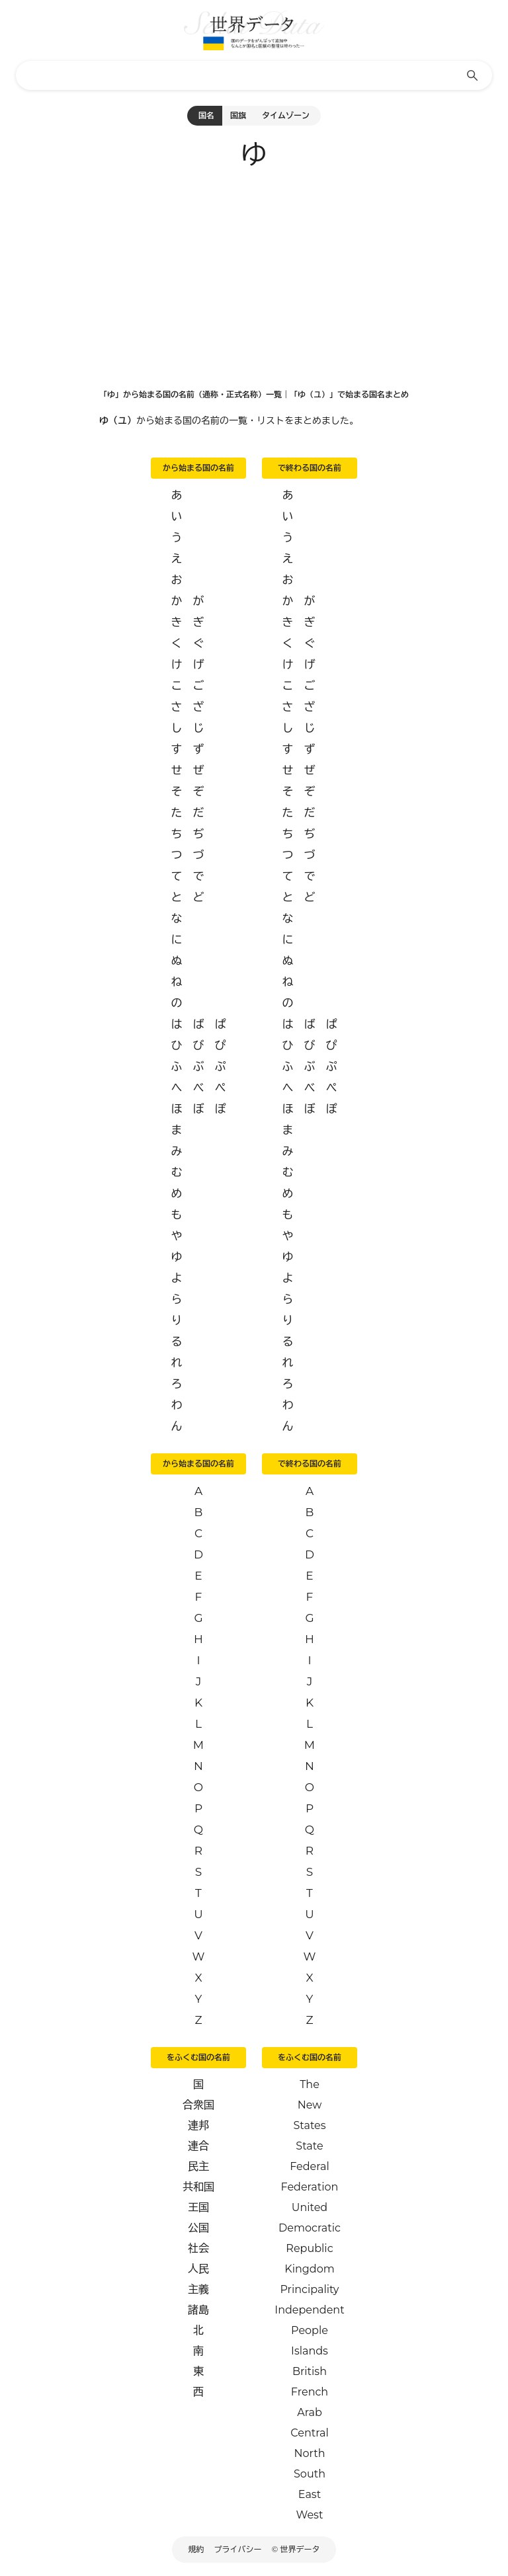 Image resolution: width=508 pixels, height=2576 pixels. What do you see at coordinates (286, 115) in the screenshot?
I see `タイムゾーン` at bounding box center [286, 115].